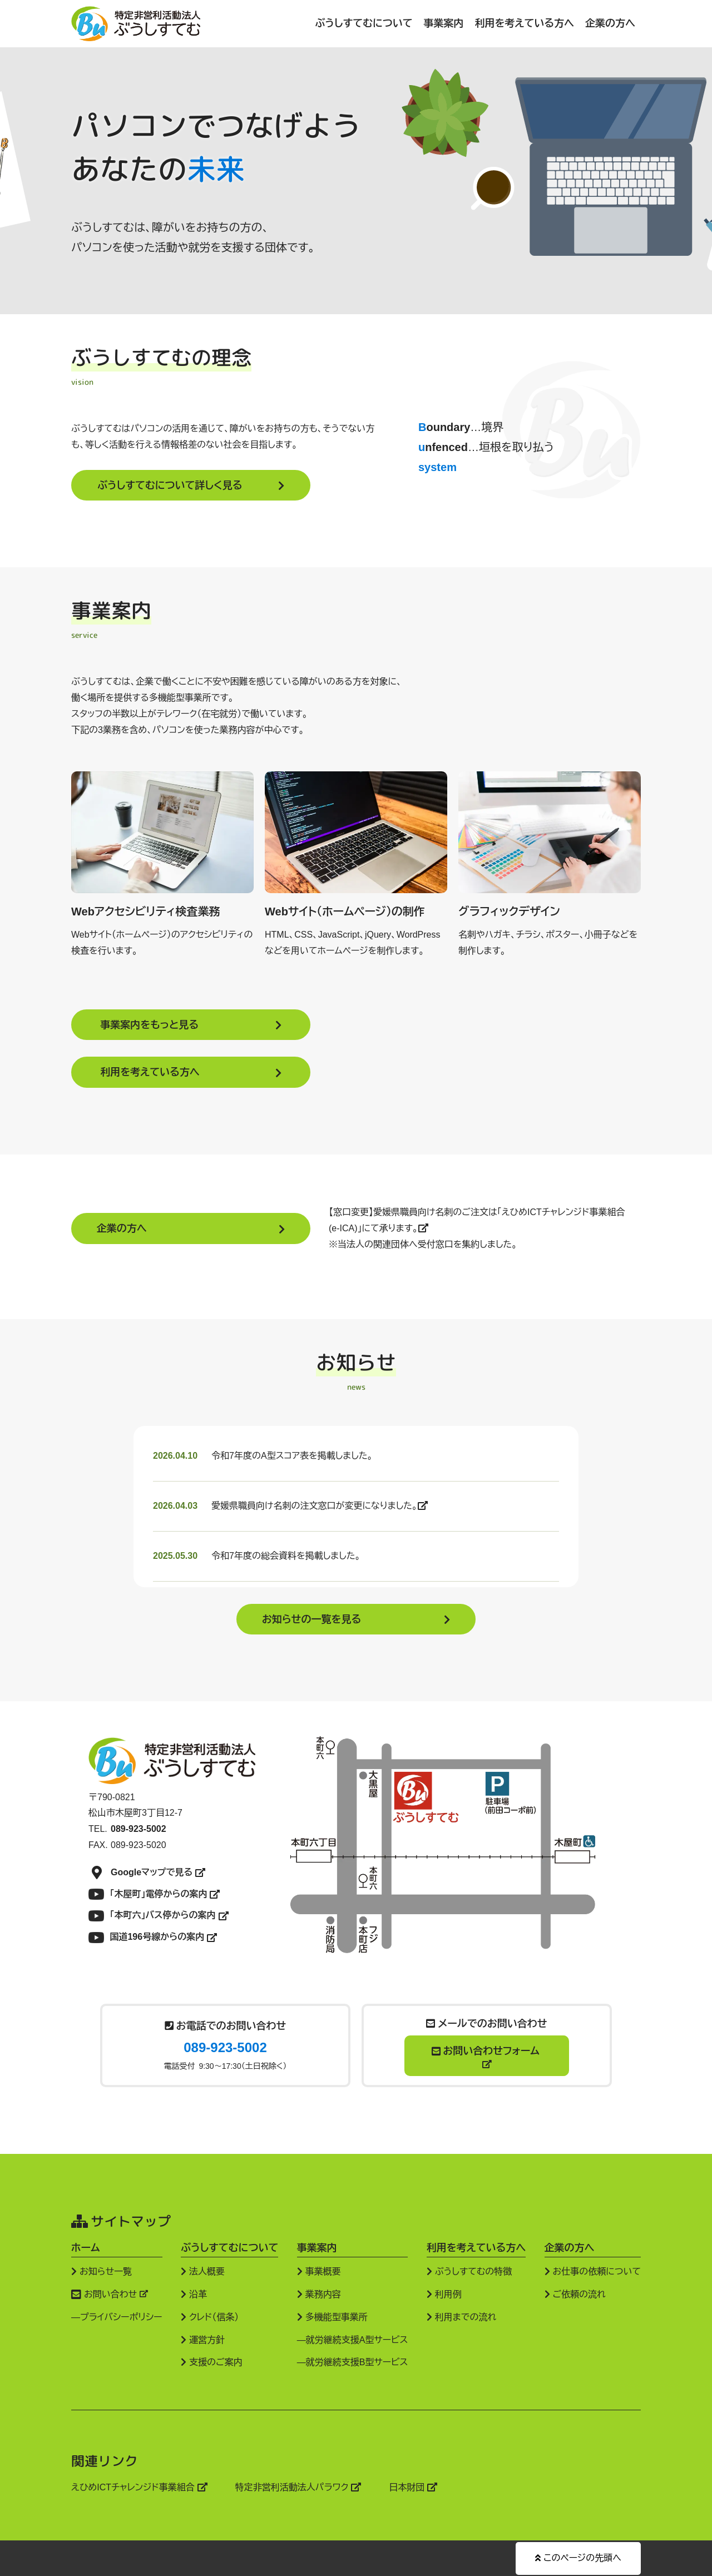  I want to click on 利用例, so click(444, 2293).